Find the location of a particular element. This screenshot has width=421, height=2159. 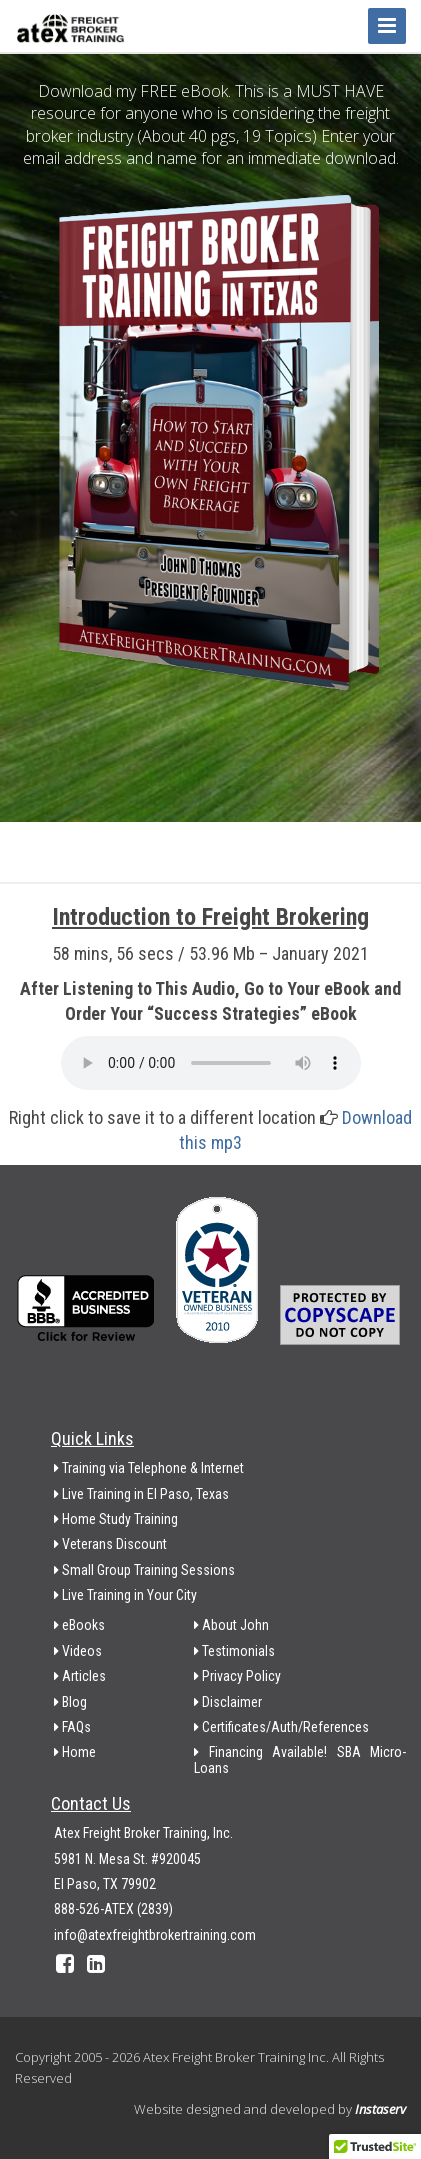

Small Group Training Sessions is located at coordinates (144, 1570).